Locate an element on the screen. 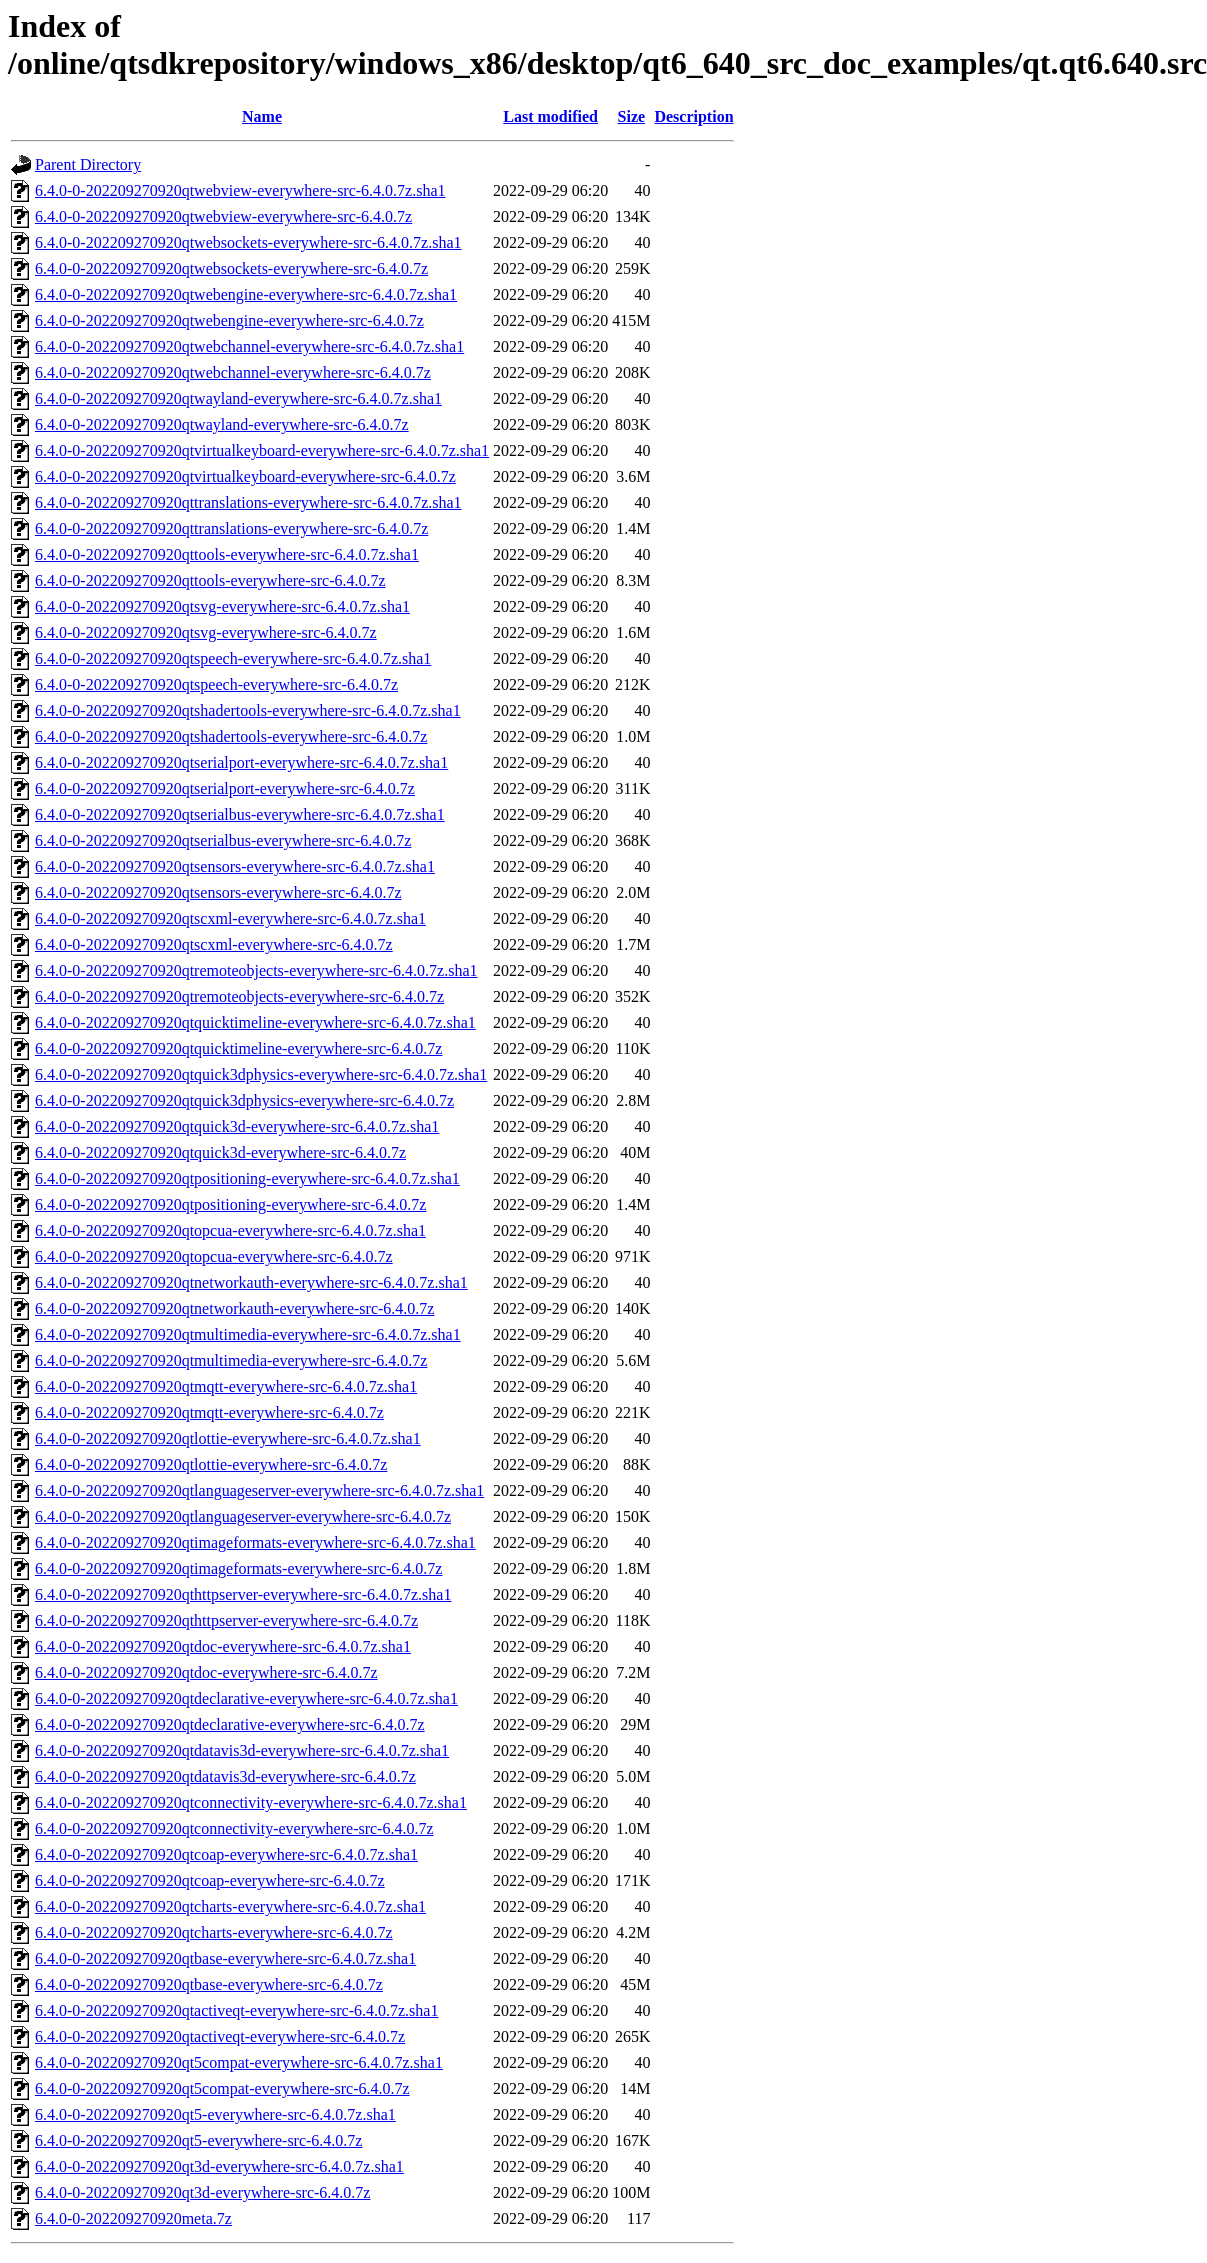 The height and width of the screenshot is (2263, 1207). 6.4.0-0-202209270920qtwayland-everywhere-src-6.4.0.7z is located at coordinates (222, 424).